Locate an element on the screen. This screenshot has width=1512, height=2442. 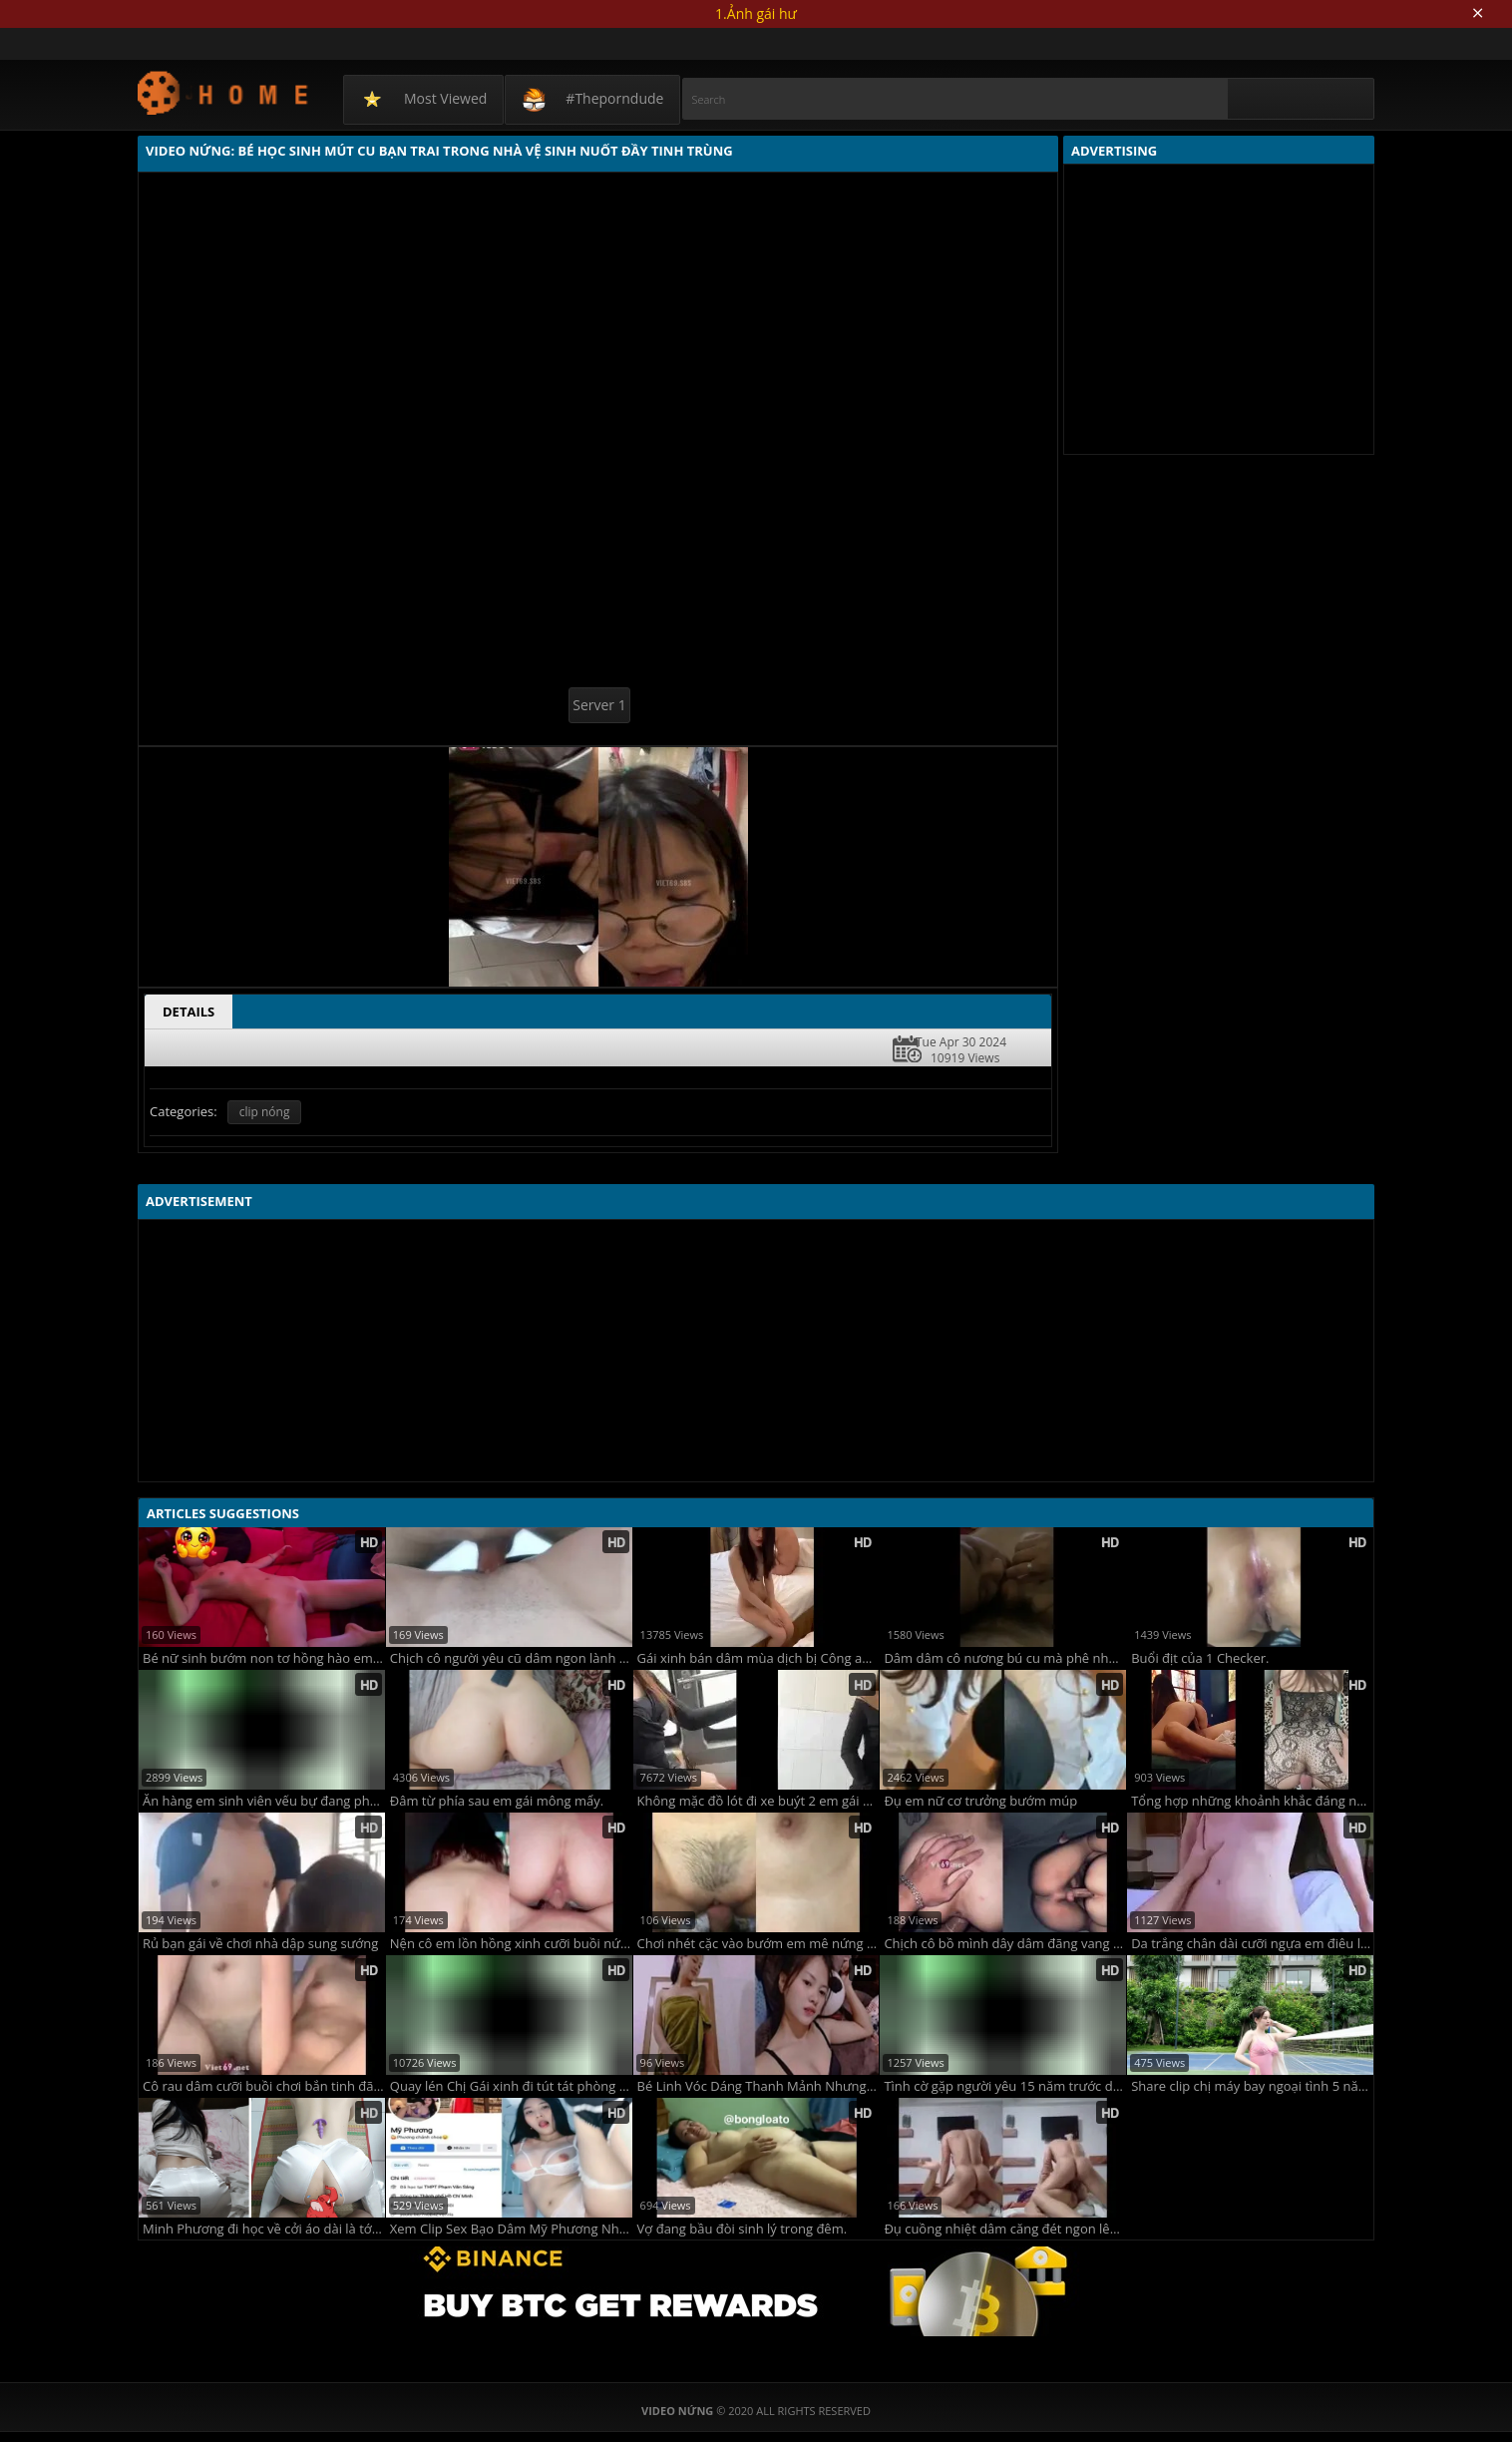
Ăn hàng em sinh viên vếu bự đang phê như con dê is located at coordinates (264, 1801).